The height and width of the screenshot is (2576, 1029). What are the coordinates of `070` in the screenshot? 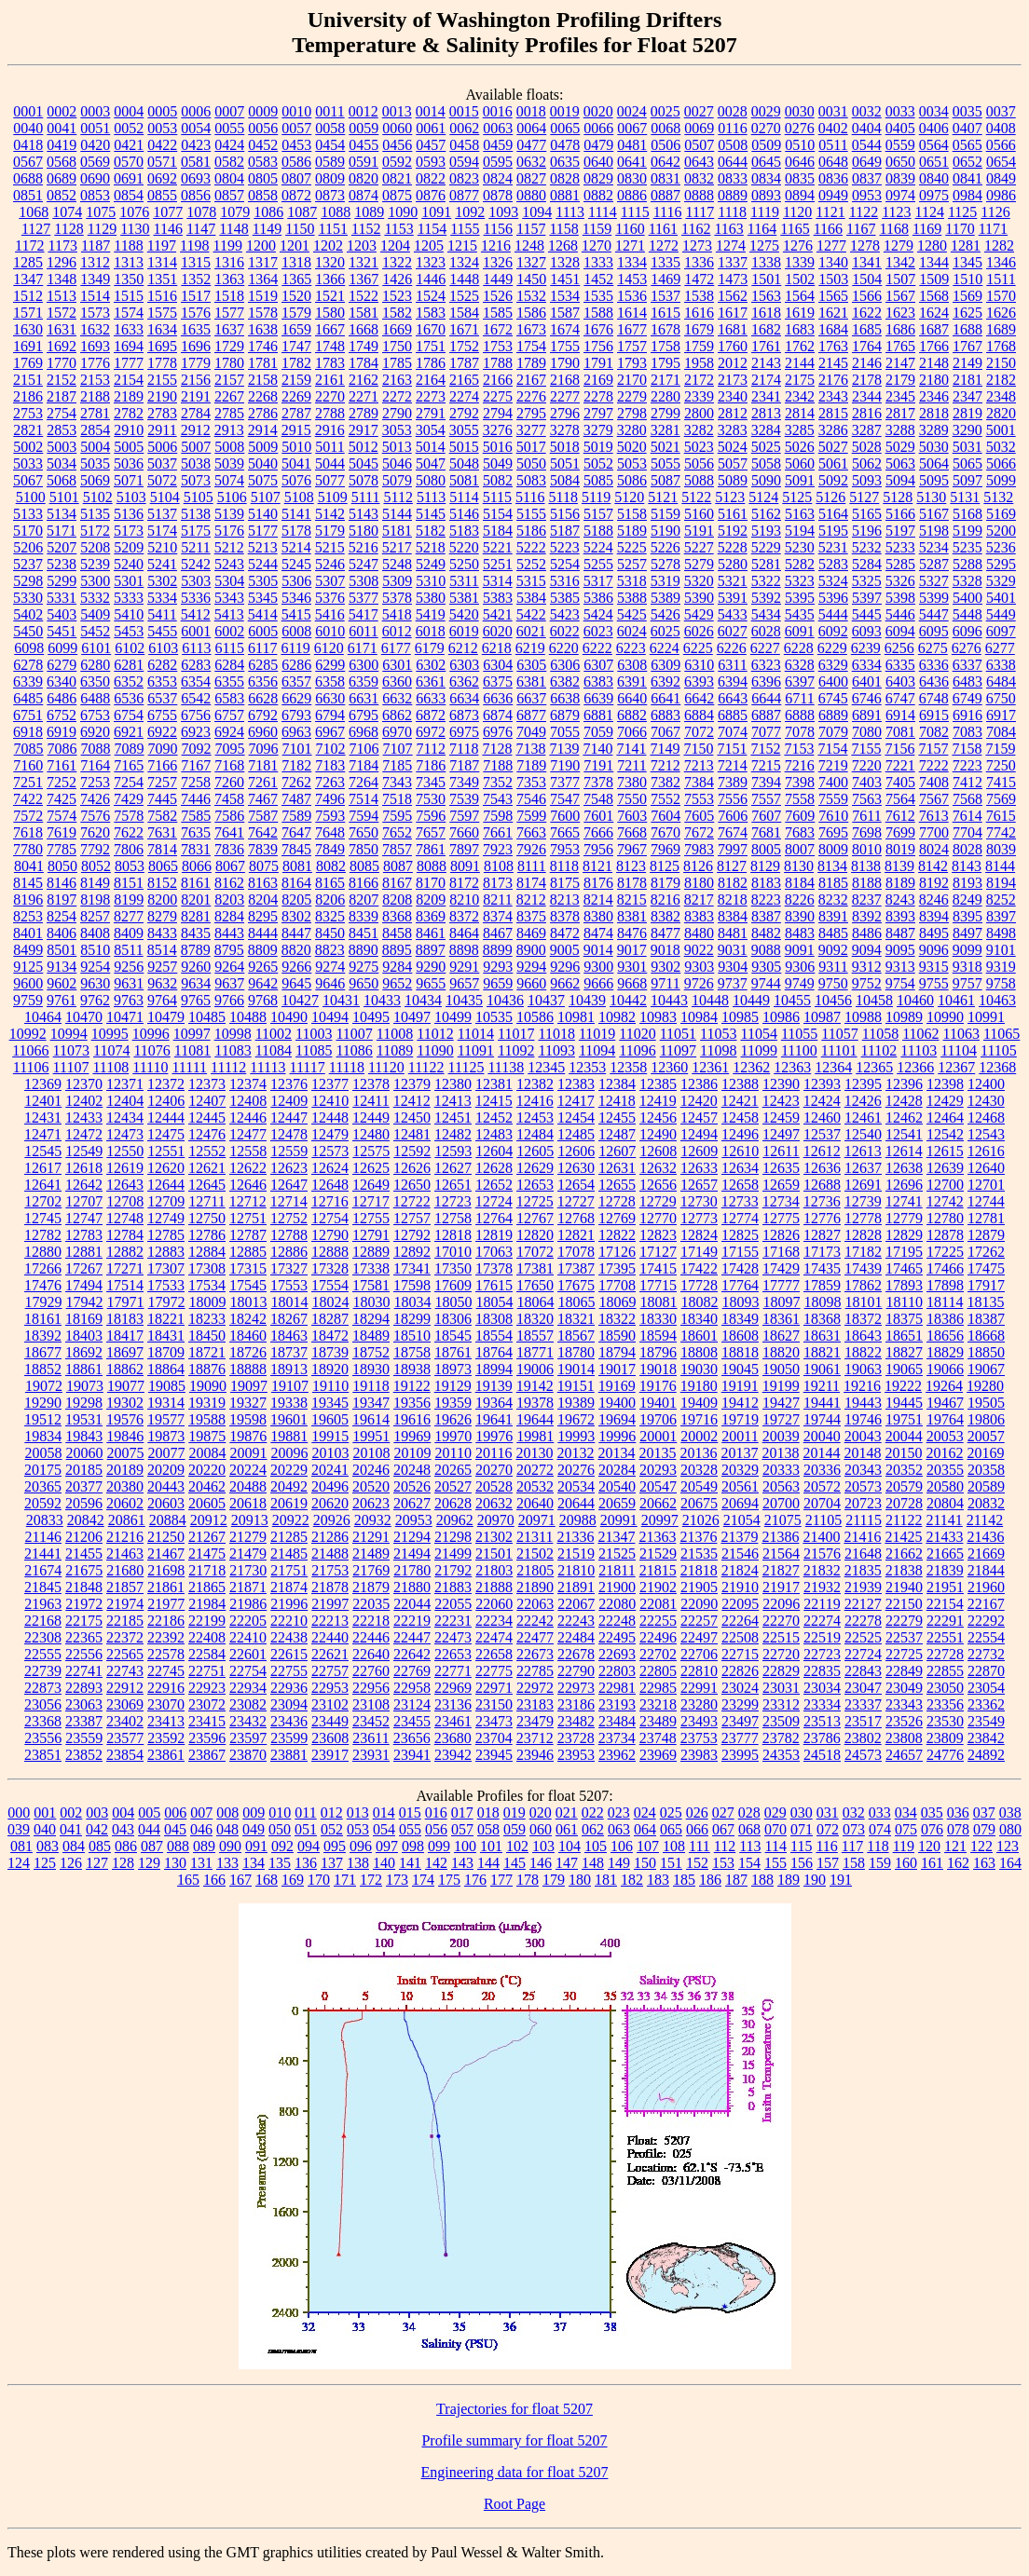 It's located at (775, 1829).